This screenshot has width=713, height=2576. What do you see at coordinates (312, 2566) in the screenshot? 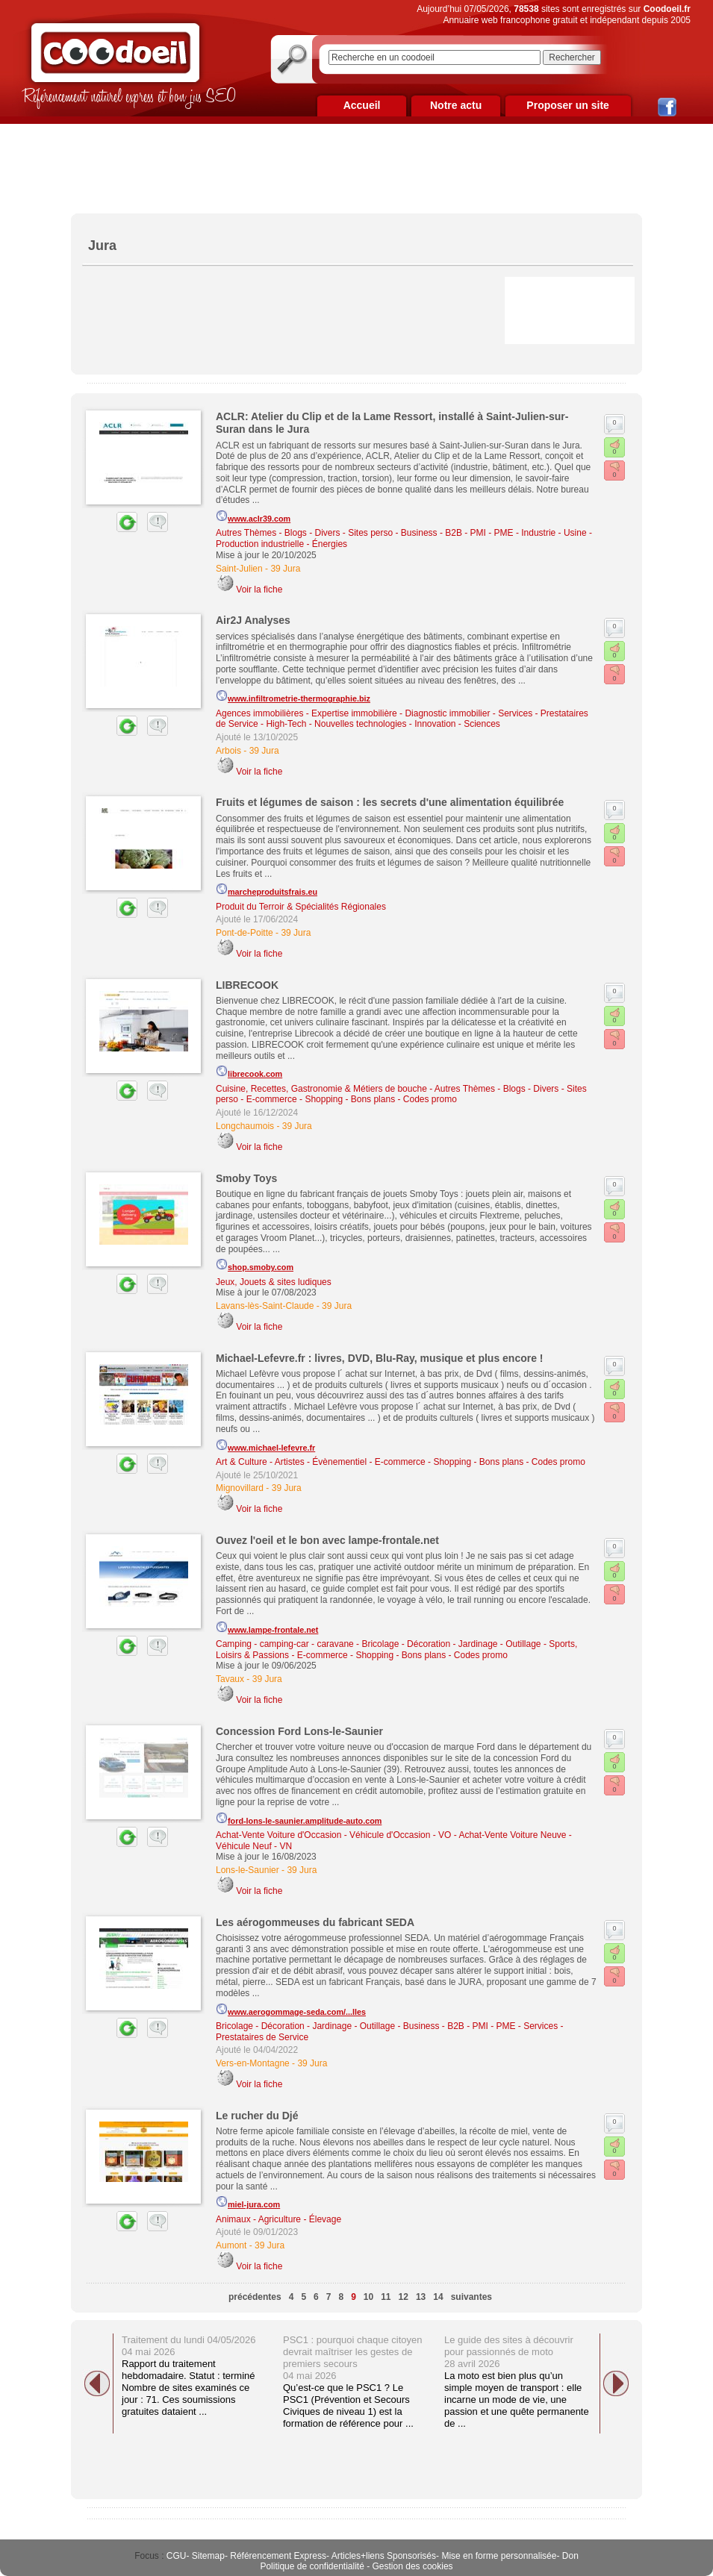
I see `Politique de confidentialité` at bounding box center [312, 2566].